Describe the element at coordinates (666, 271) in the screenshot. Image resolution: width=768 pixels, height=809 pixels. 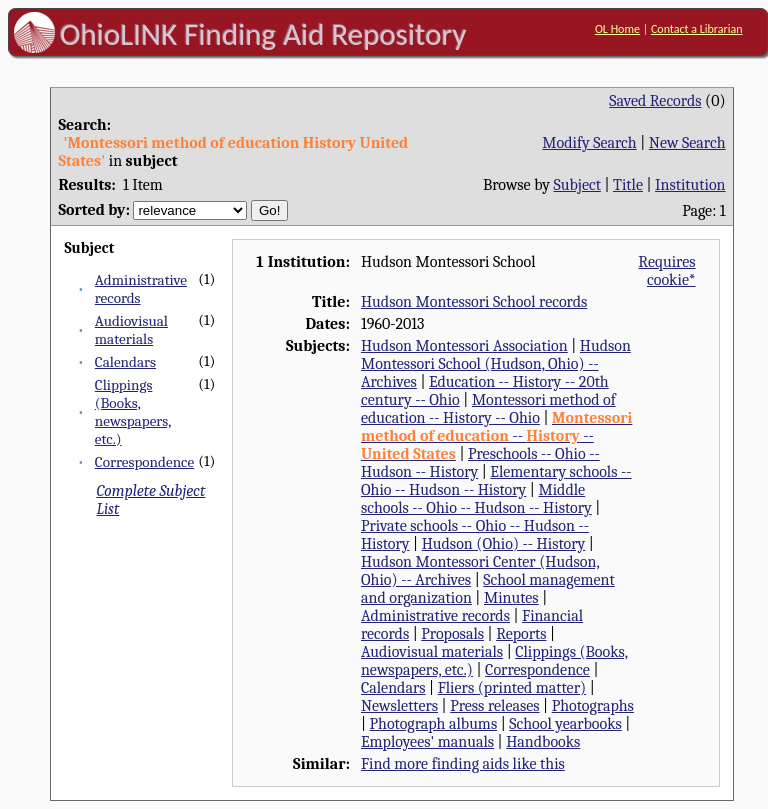
I see `Requires cookie*` at that location.